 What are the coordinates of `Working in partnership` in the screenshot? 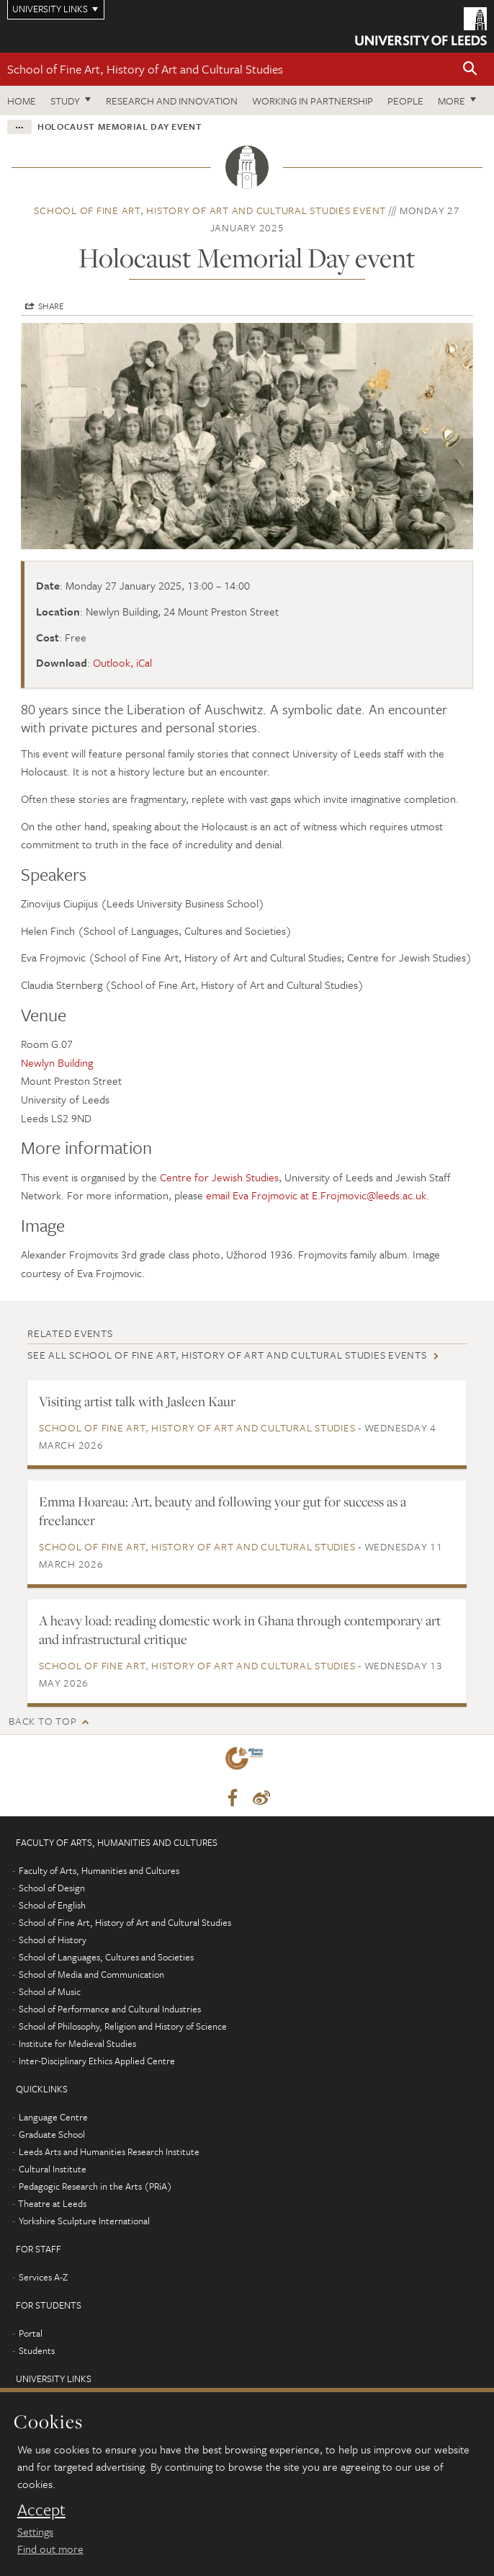 It's located at (312, 100).